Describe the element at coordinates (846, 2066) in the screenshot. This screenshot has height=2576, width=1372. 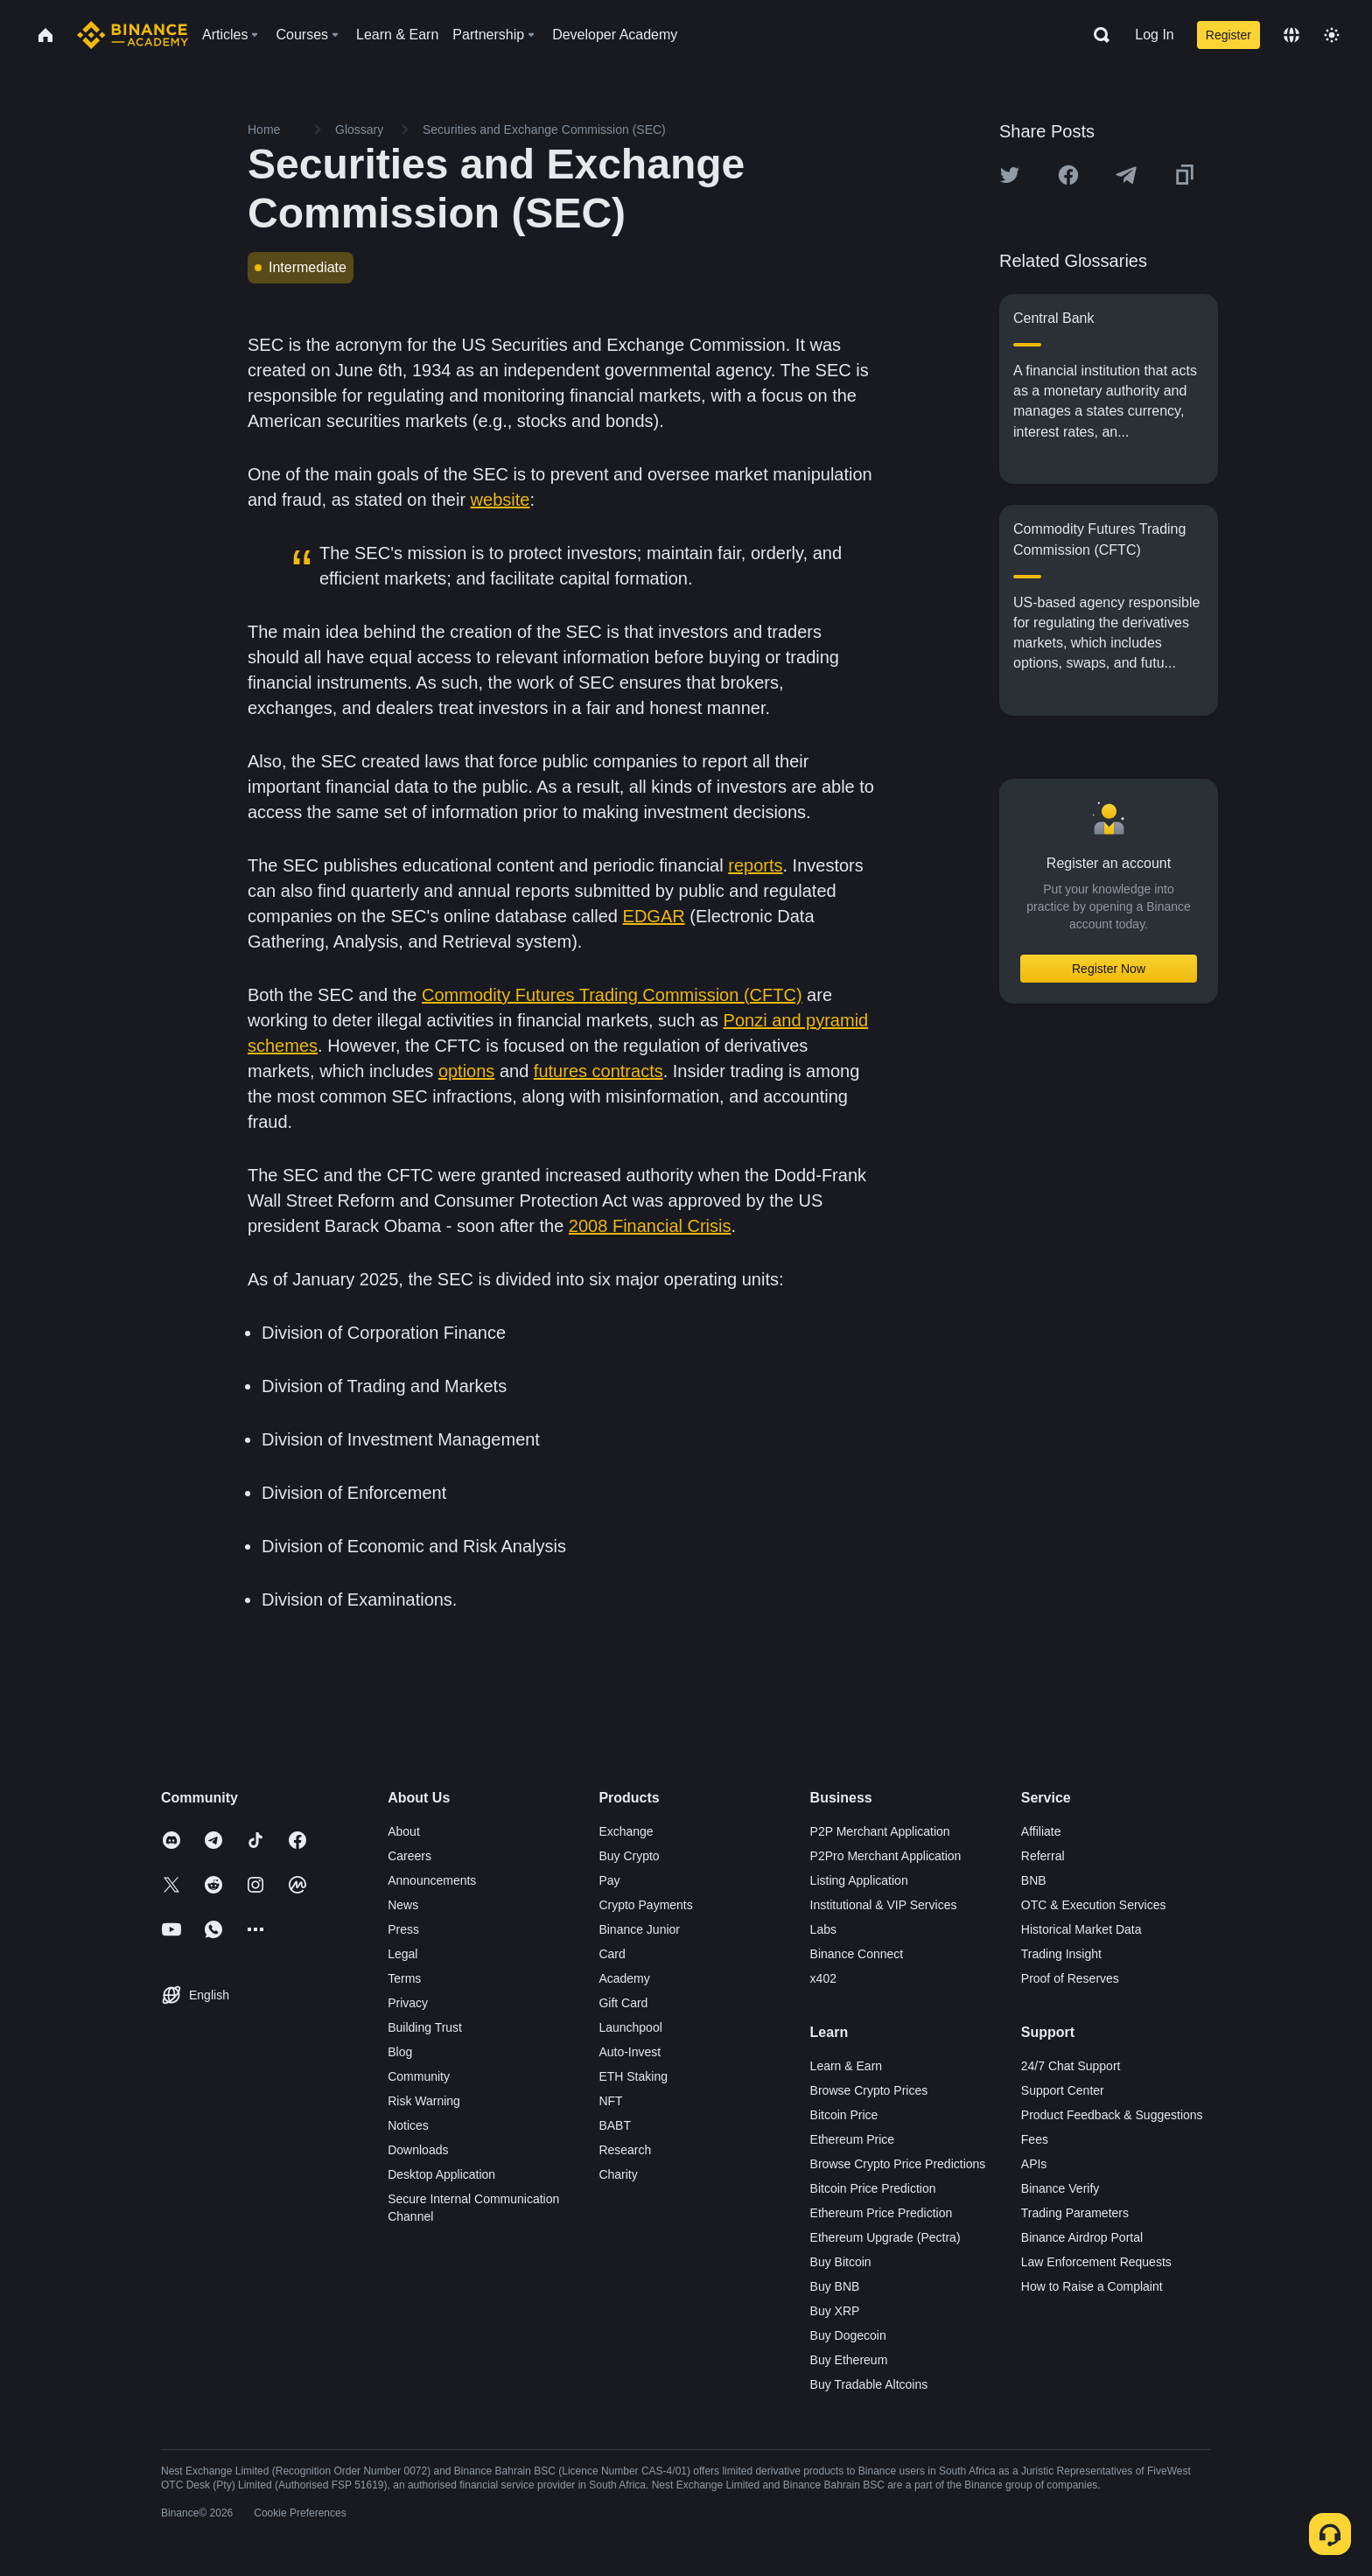
I see `Learn & Earn` at that location.